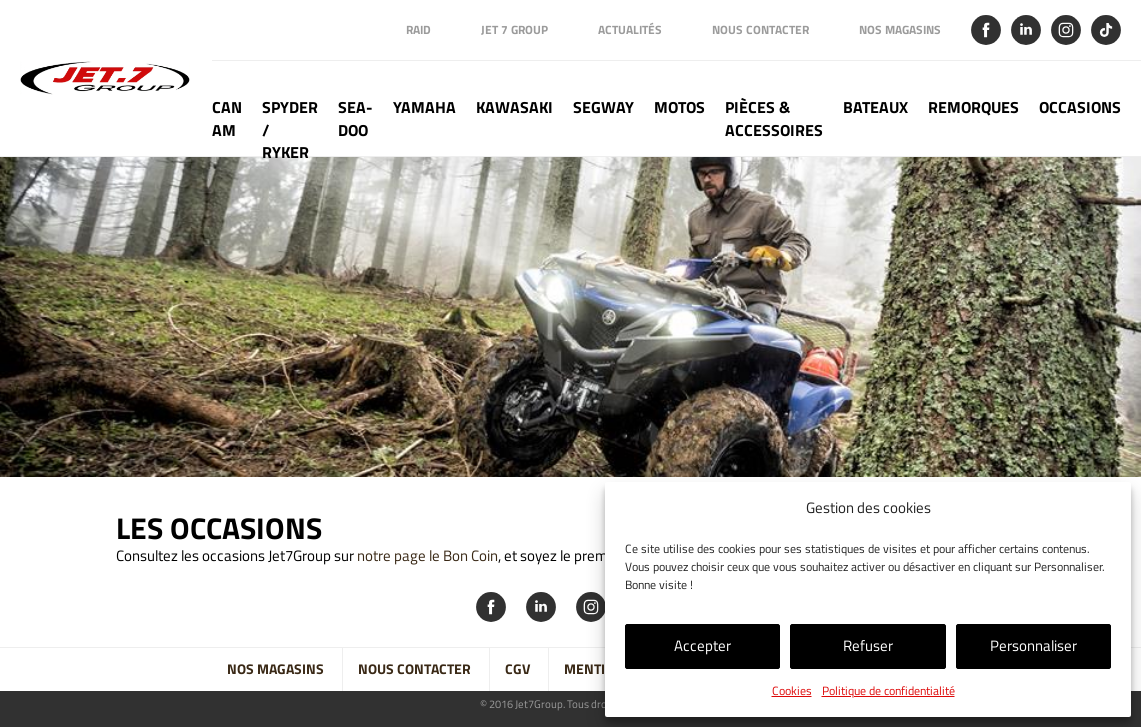 The height and width of the screenshot is (727, 1141). Describe the element at coordinates (1080, 107) in the screenshot. I see `Occasions` at that location.